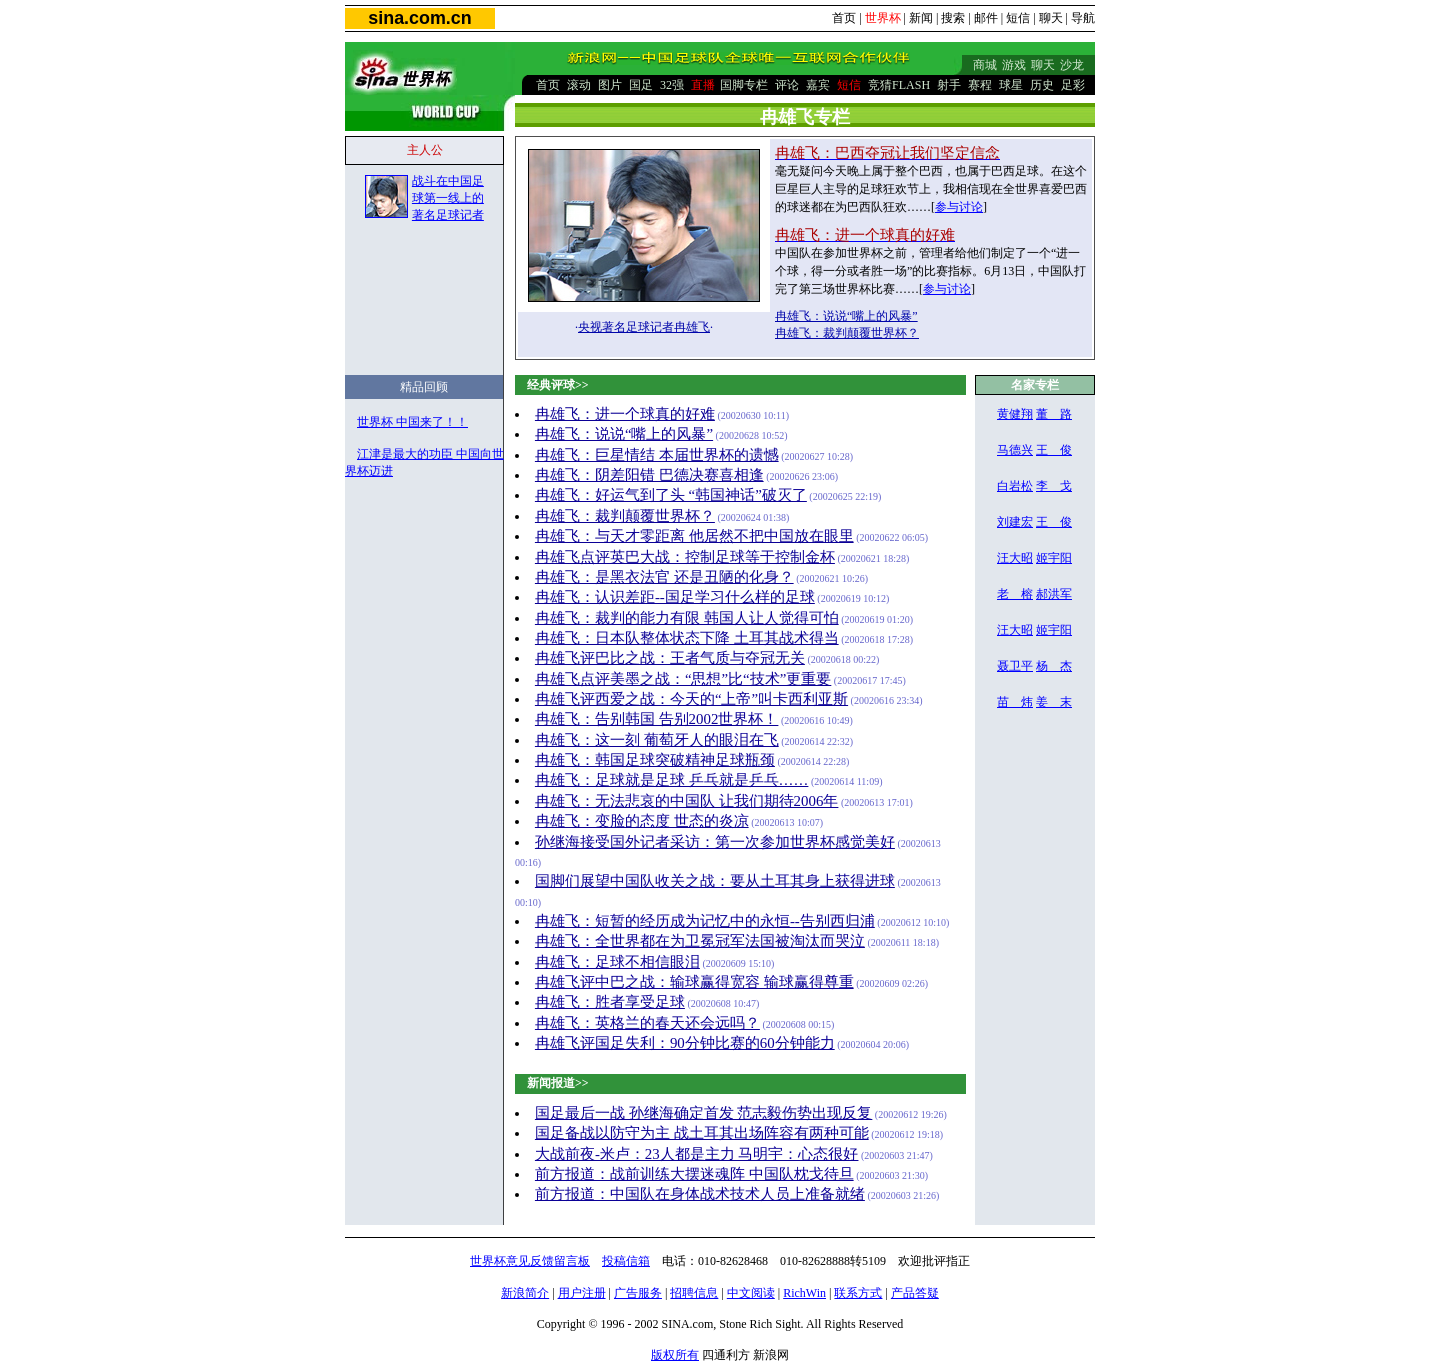 This screenshot has width=1440, height=1369. What do you see at coordinates (715, 881) in the screenshot?
I see `国脚们展望中国队收关之战：要从土耳其身上获得进球` at bounding box center [715, 881].